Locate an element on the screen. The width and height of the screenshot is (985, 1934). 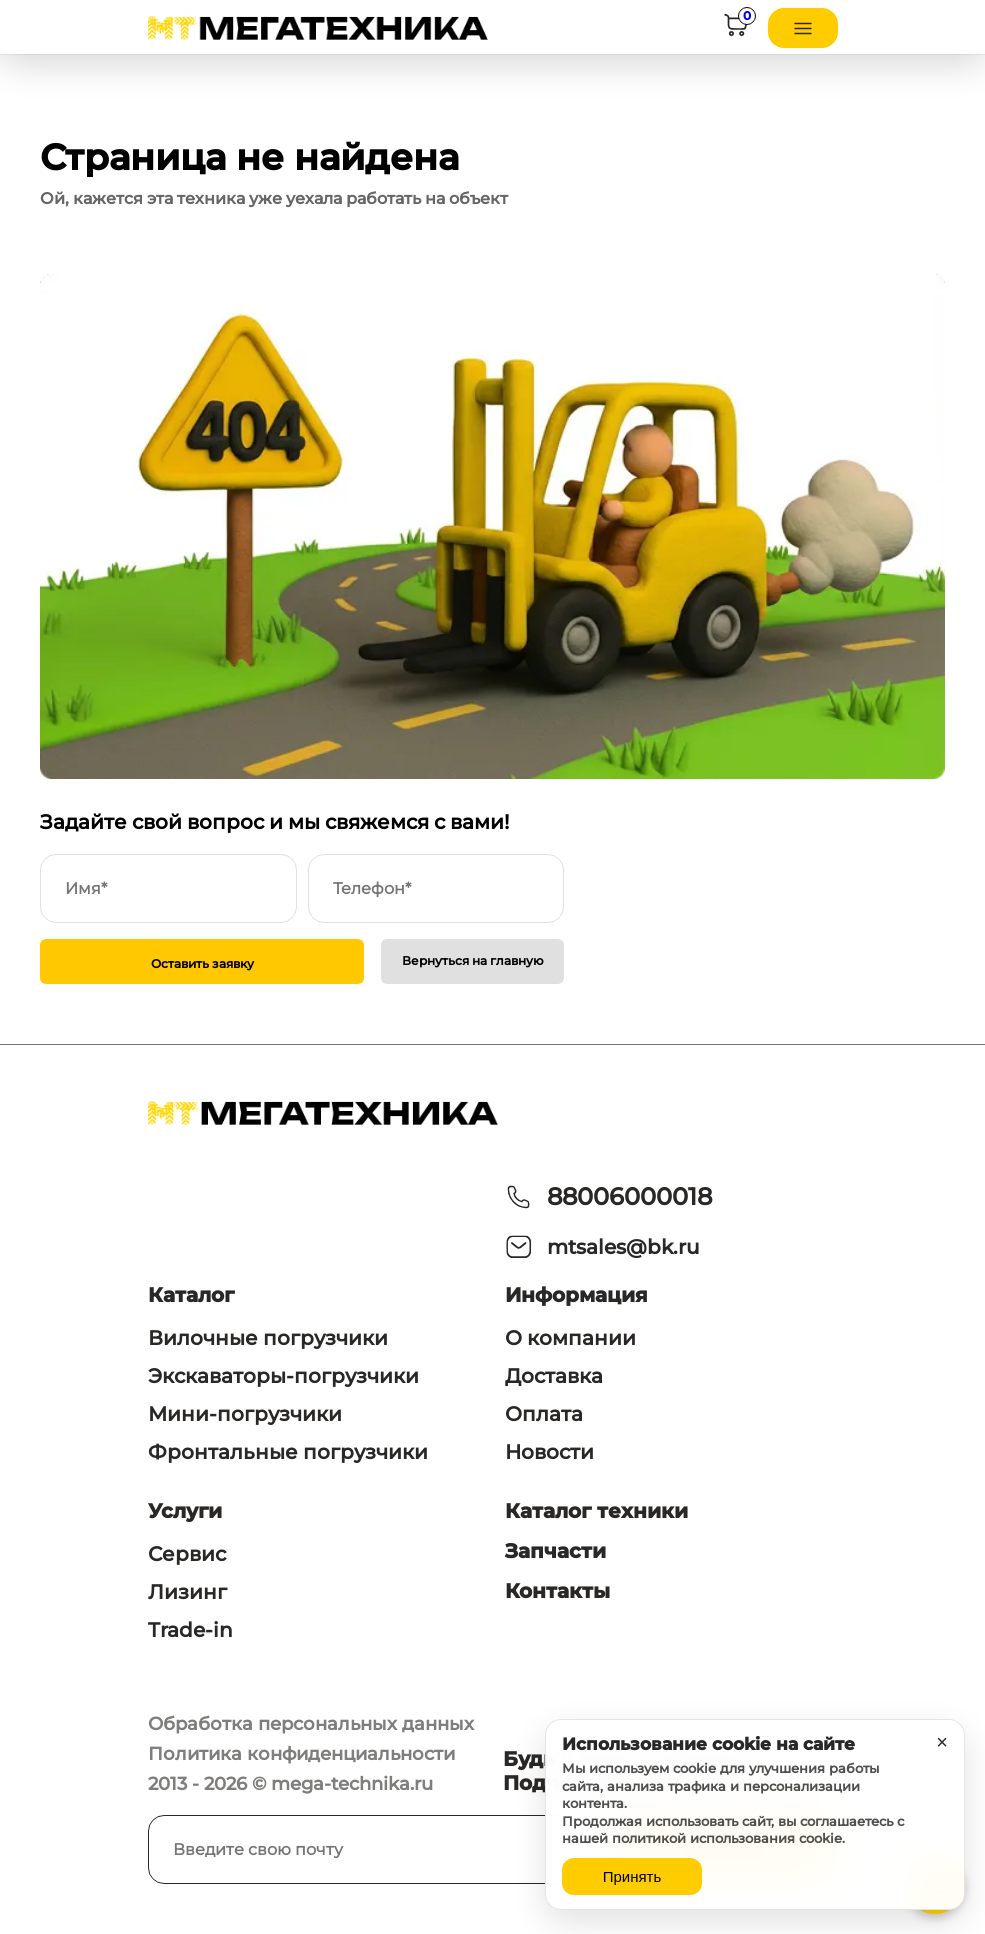
Оплата is located at coordinates (544, 1414).